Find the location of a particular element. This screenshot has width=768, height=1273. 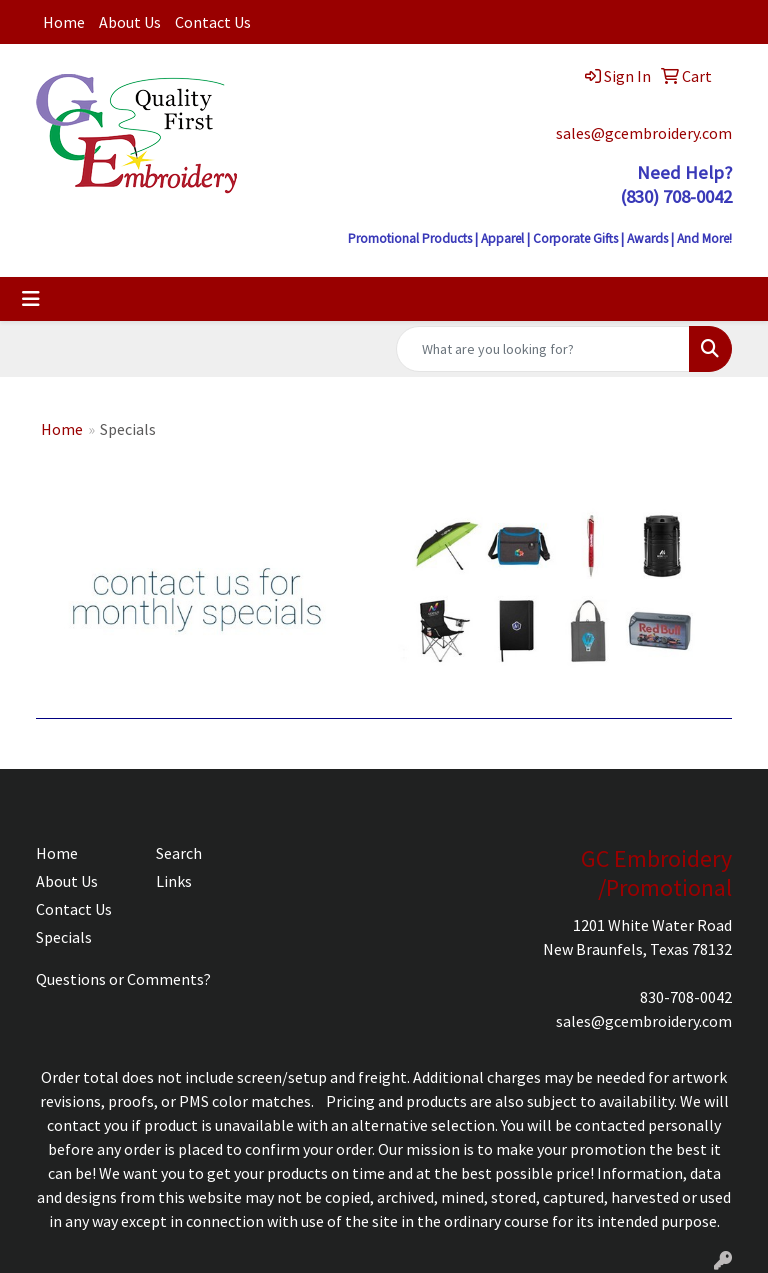

Specials is located at coordinates (64, 937).